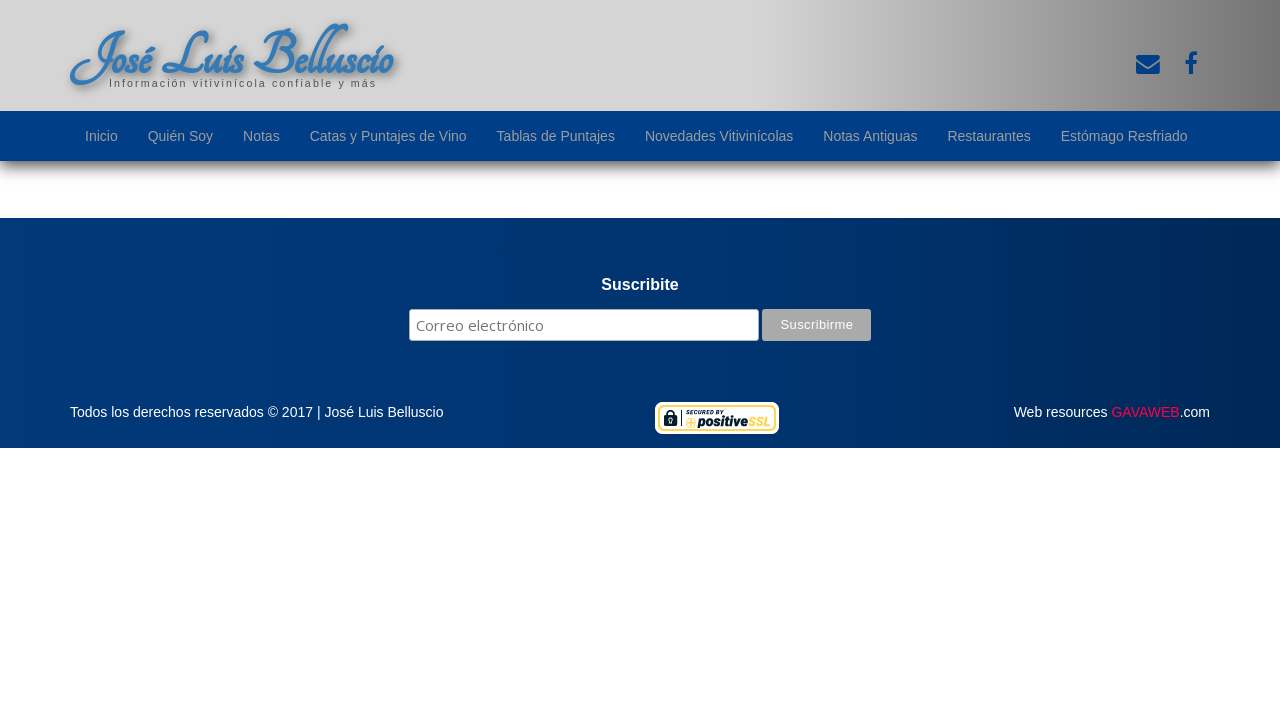 The image size is (1280, 720). What do you see at coordinates (719, 136) in the screenshot?
I see `Novedades Vitivinícolas` at bounding box center [719, 136].